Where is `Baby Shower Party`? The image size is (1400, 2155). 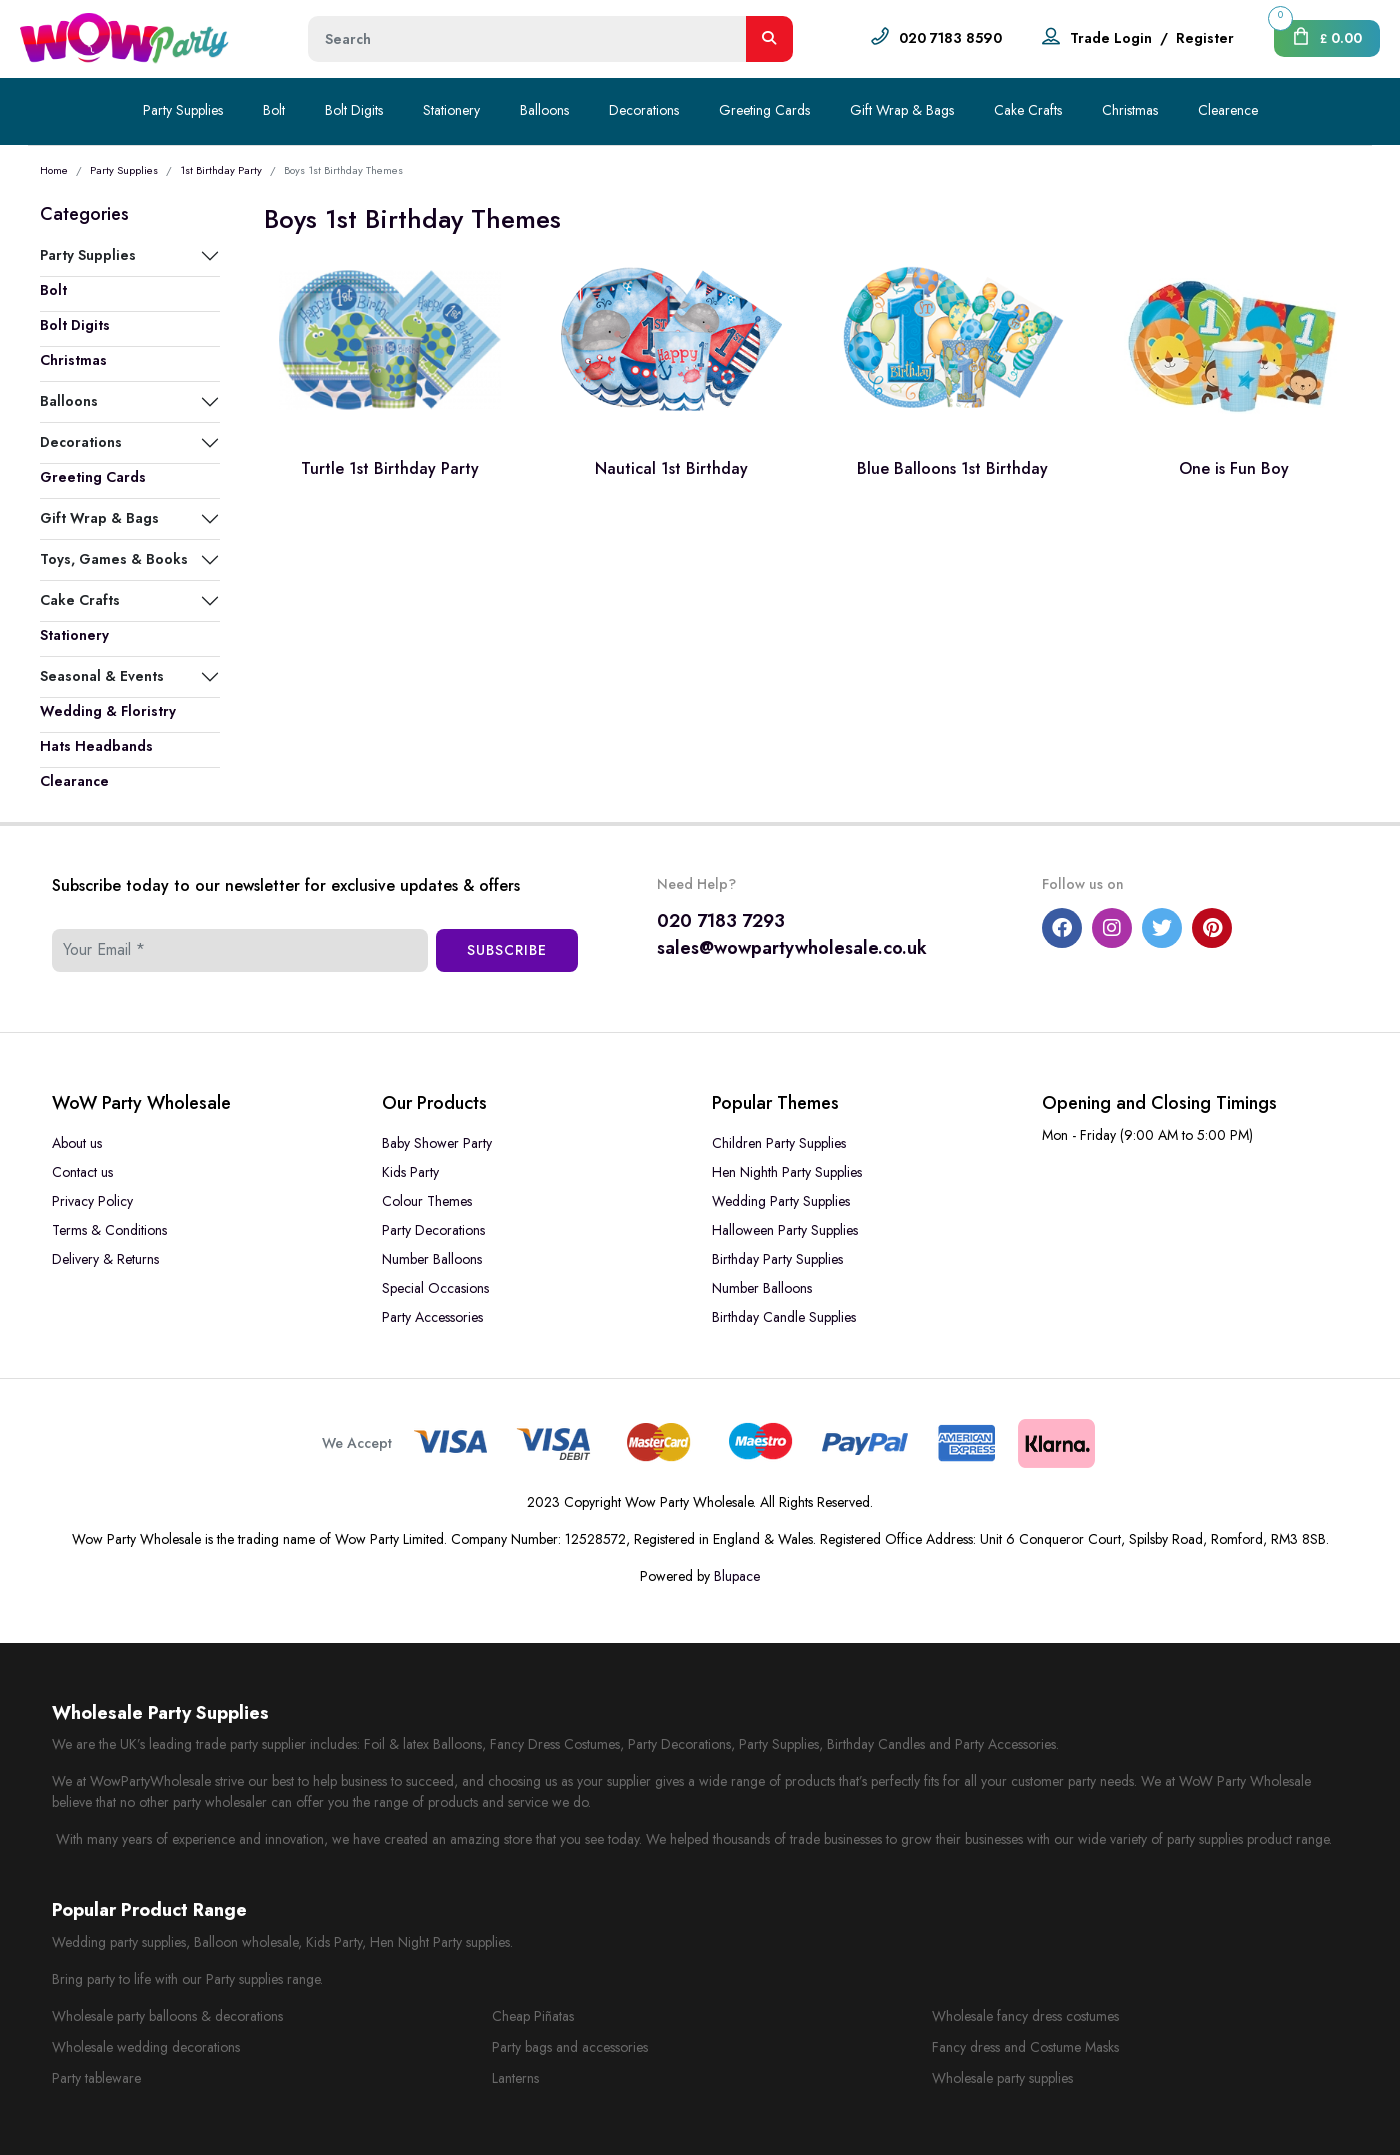 Baby Shower Party is located at coordinates (437, 1143).